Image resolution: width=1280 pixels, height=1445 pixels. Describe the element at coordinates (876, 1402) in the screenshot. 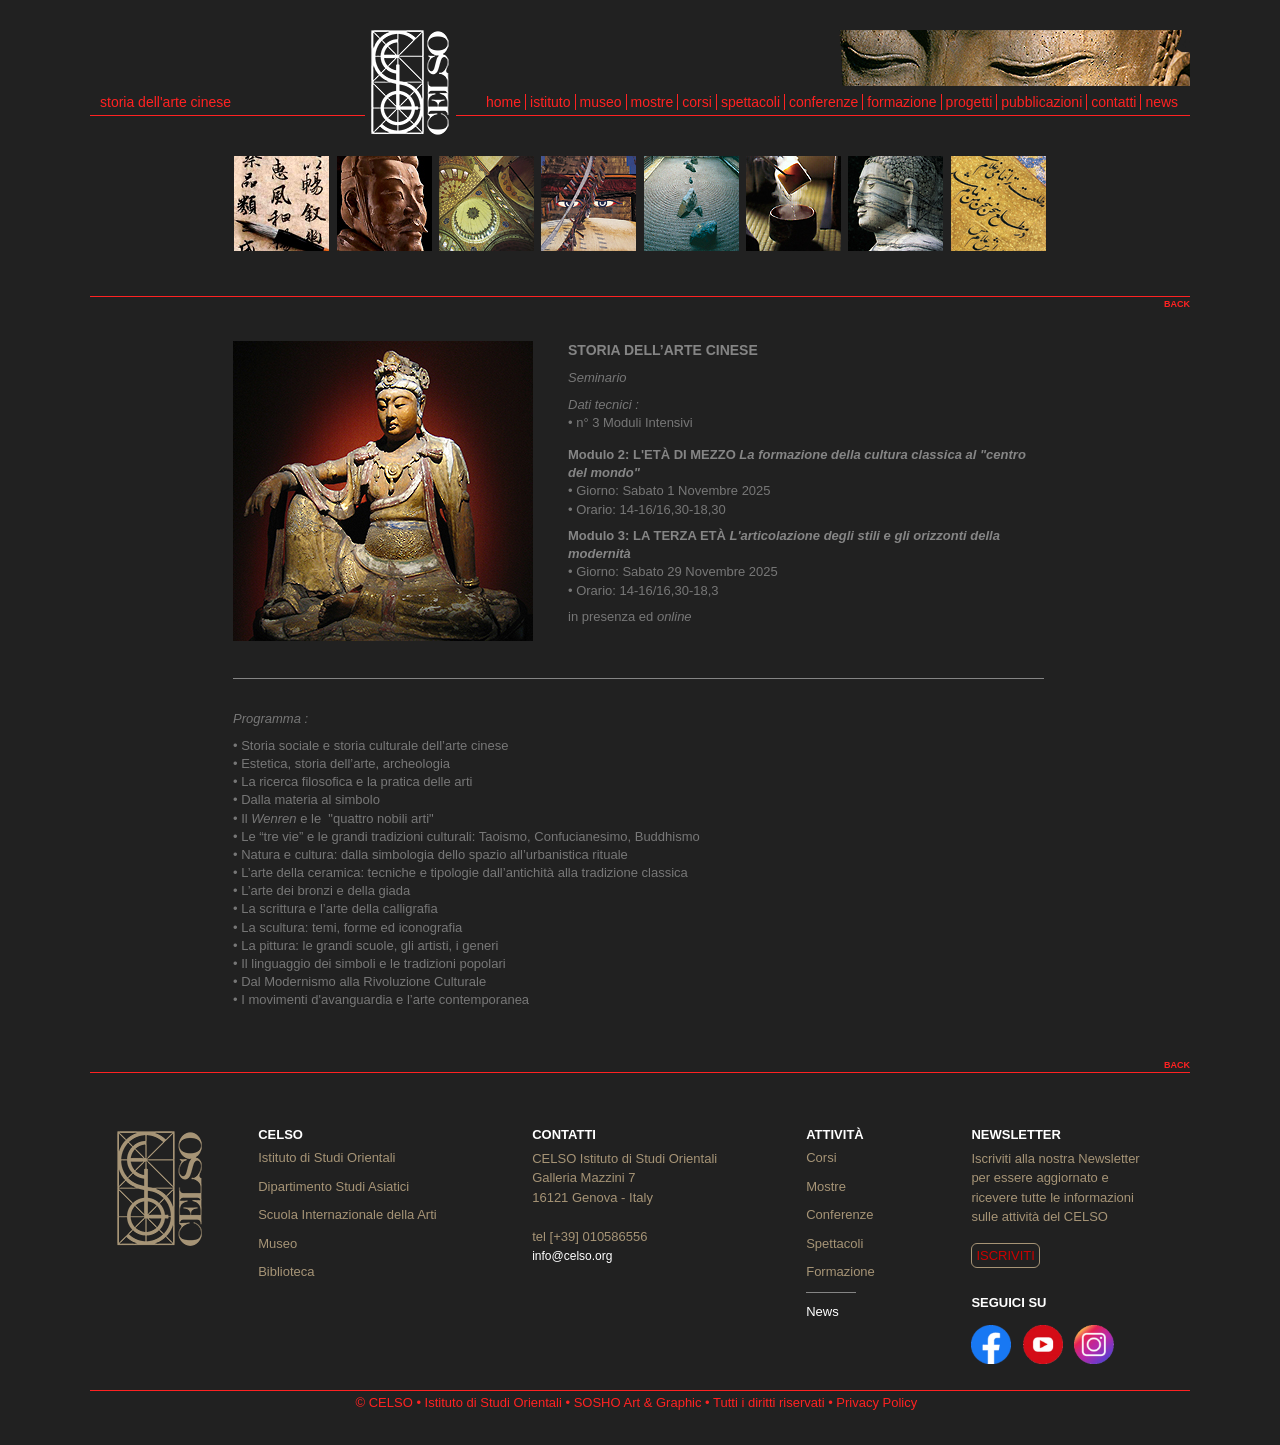

I see `Privacy Policy` at that location.